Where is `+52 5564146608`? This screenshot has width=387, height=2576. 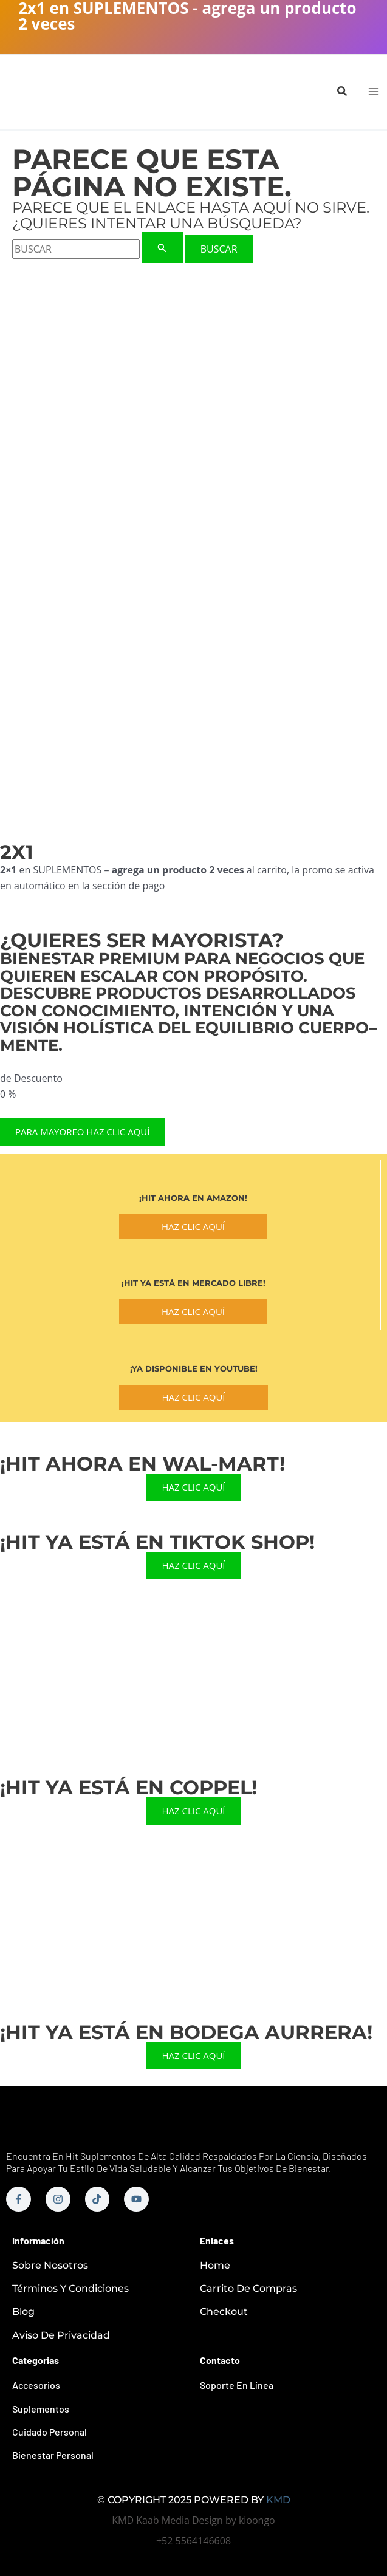
+52 5564146608 is located at coordinates (193, 2540).